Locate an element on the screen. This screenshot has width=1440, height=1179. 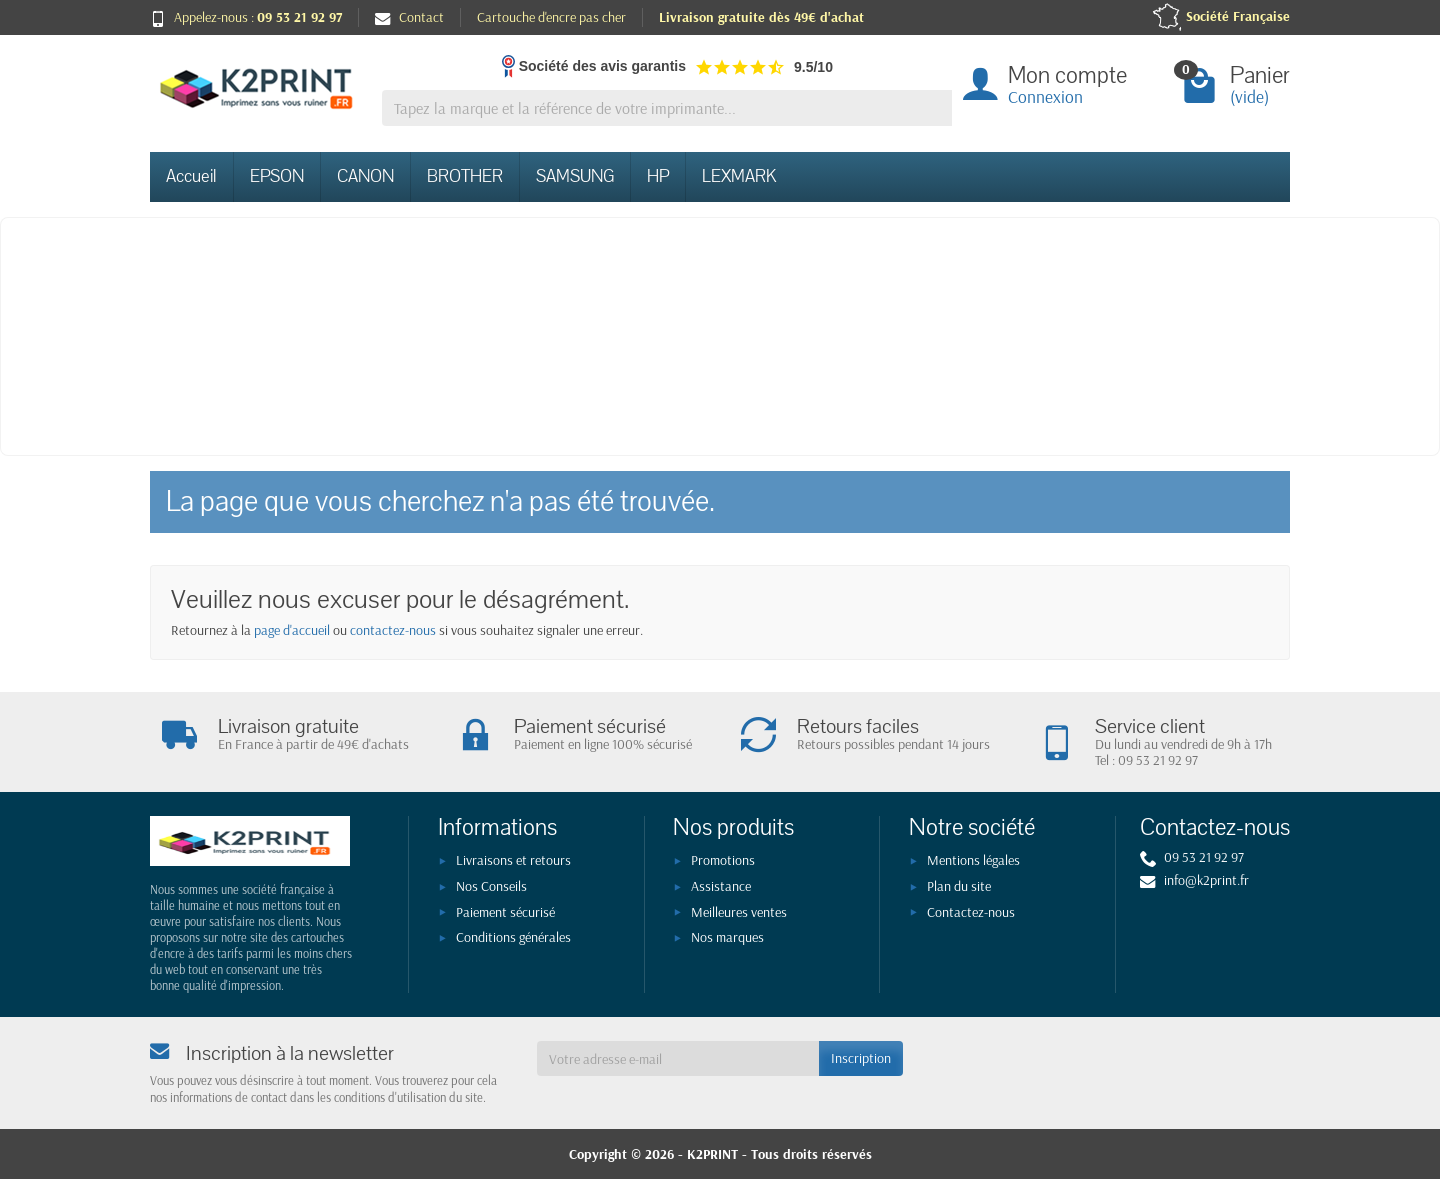
[Votre adresse e-mail] is located at coordinates (678, 1058).